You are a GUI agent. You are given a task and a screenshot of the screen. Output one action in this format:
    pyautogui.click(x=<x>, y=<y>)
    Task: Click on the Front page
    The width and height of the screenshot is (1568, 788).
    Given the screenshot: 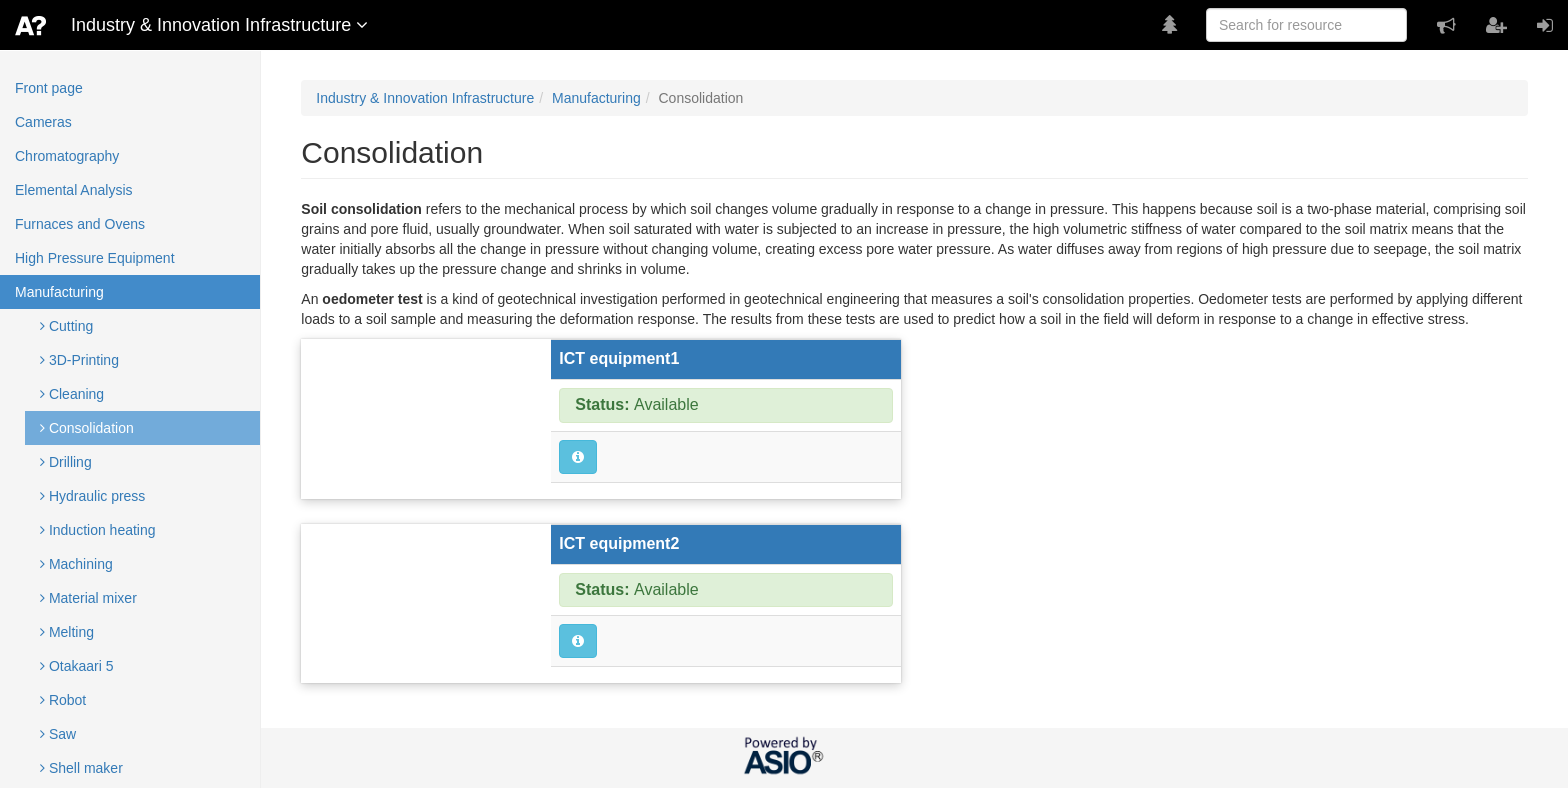 What is the action you would take?
    pyautogui.click(x=49, y=88)
    